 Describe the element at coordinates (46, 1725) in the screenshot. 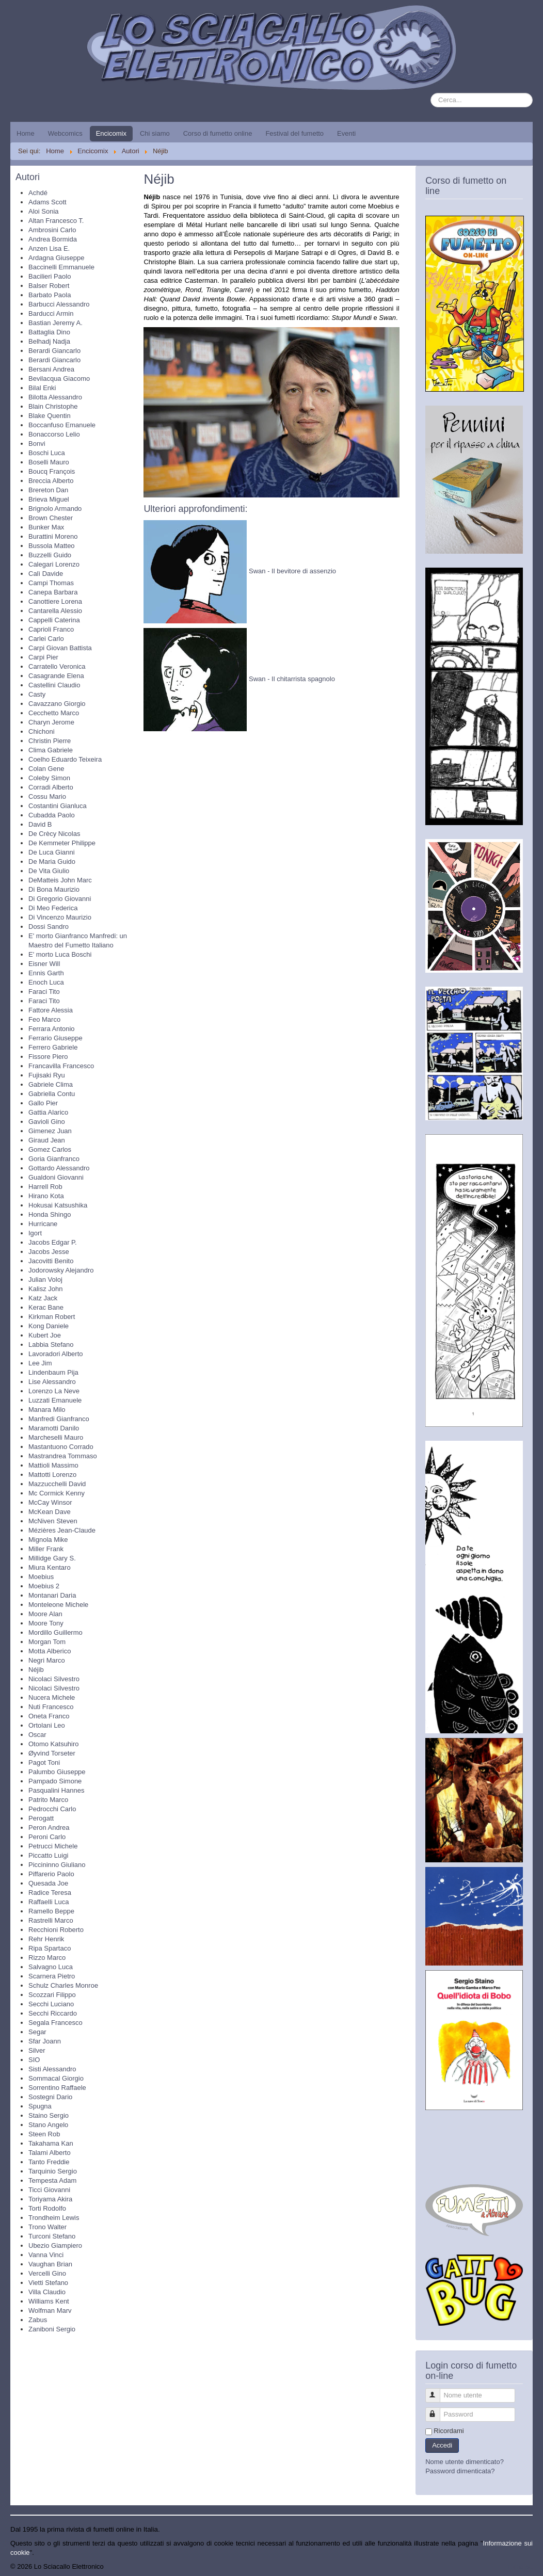

I see `Ortolani Leo` at that location.